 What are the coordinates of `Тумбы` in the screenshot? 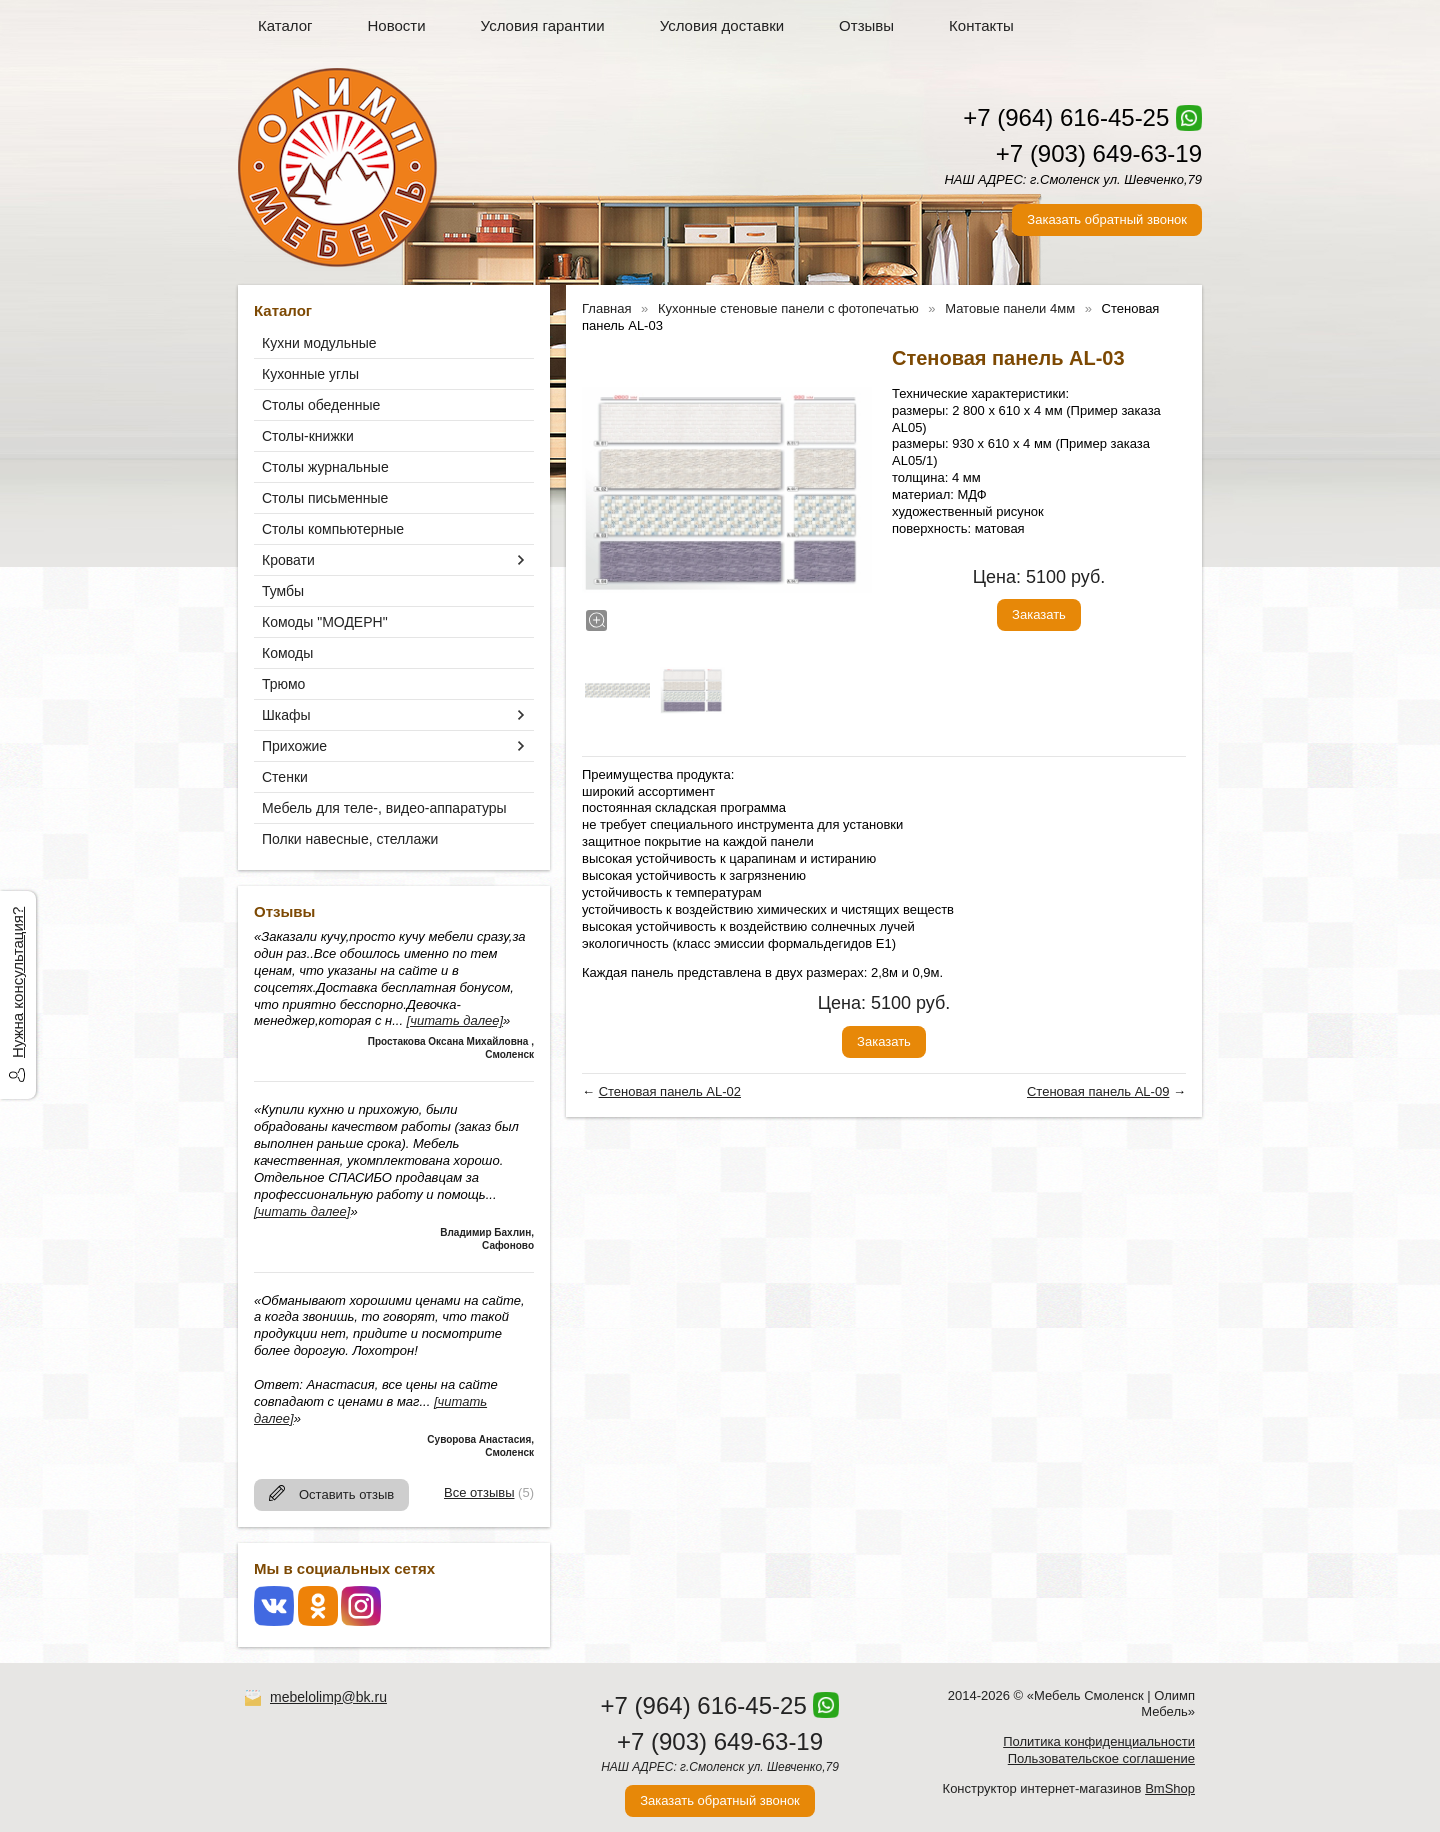 It's located at (283, 591).